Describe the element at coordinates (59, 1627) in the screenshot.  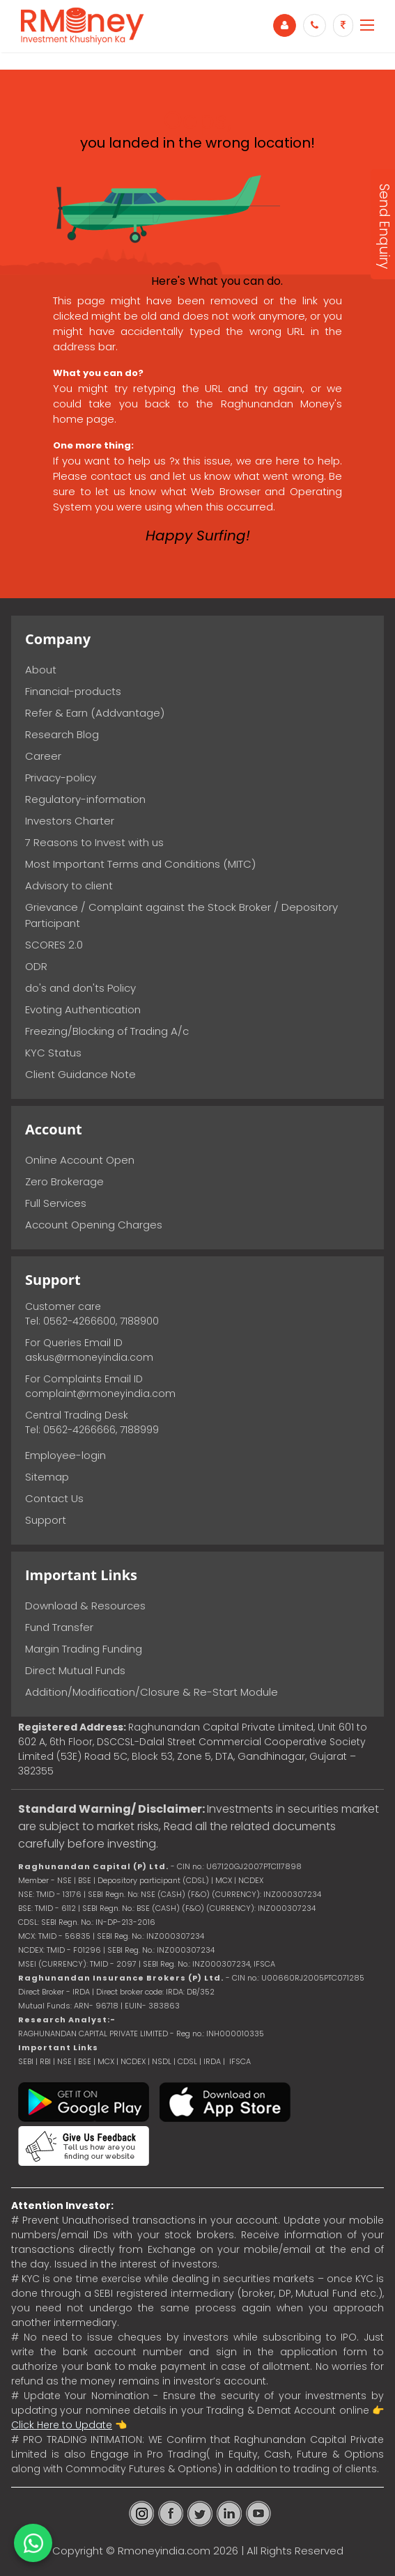
I see `Fund Transfer` at that location.